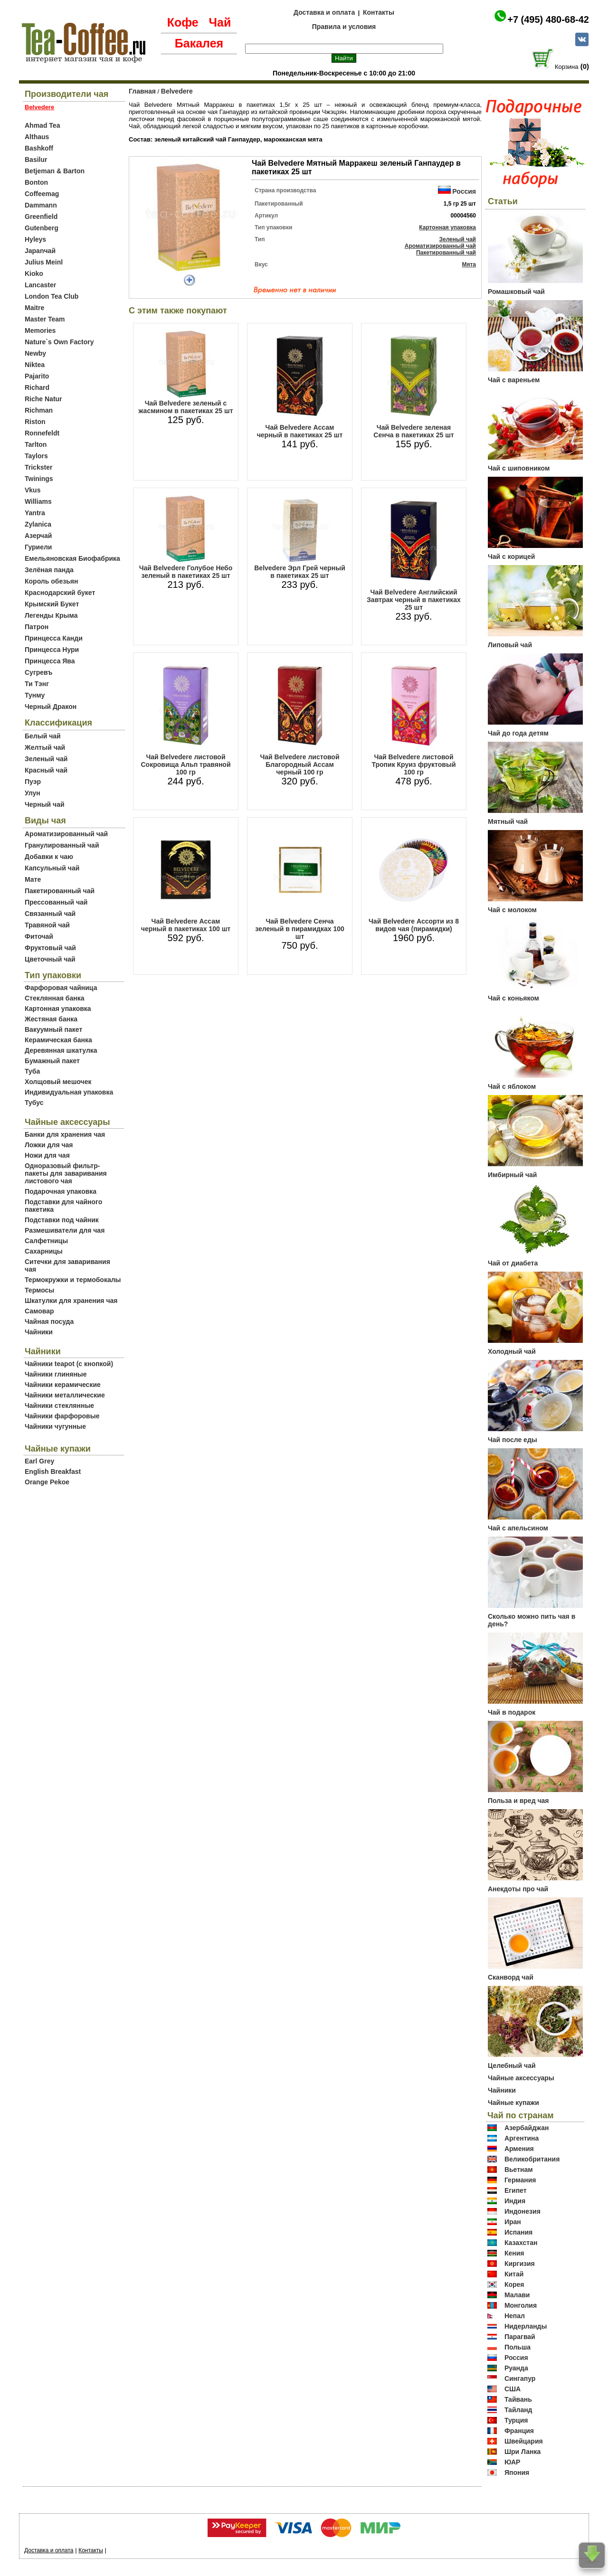 The height and width of the screenshot is (2576, 608). What do you see at coordinates (49, 1145) in the screenshot?
I see `Ложки для чая` at bounding box center [49, 1145].